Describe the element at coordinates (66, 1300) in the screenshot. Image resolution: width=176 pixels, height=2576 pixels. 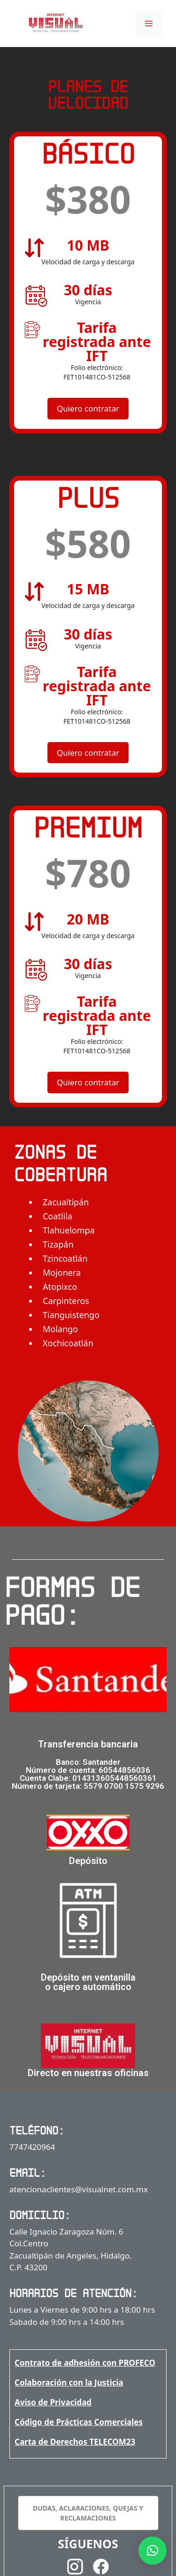
I see `Carpinteros` at that location.